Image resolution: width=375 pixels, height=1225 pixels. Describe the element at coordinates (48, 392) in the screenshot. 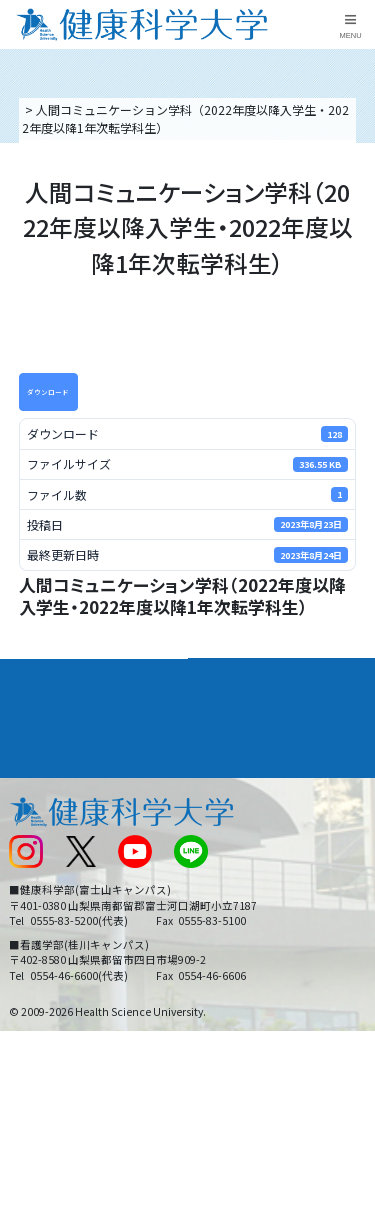

I see `ダウンロード` at that location.